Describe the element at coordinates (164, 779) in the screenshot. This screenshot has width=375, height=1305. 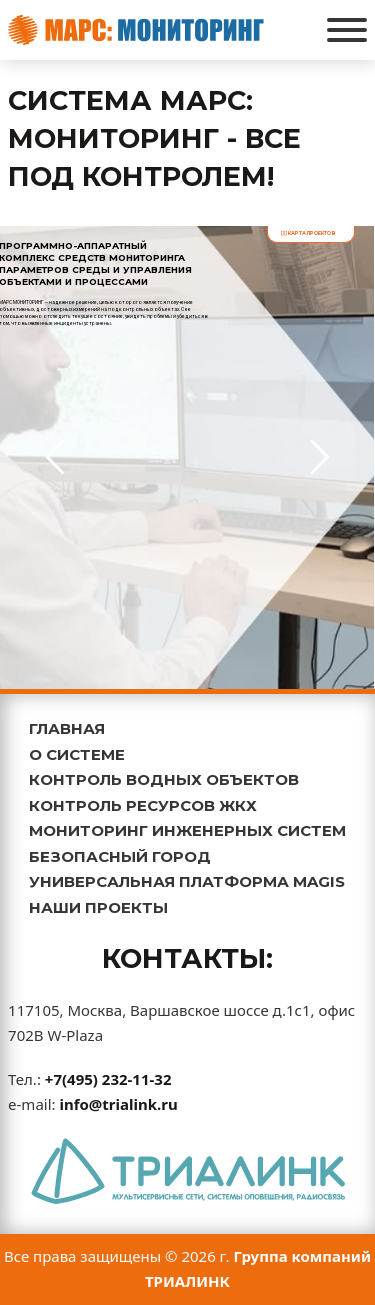
I see `КОНТРОЛЬ ВОДНЫХ ОБЪЕКТОВ` at that location.